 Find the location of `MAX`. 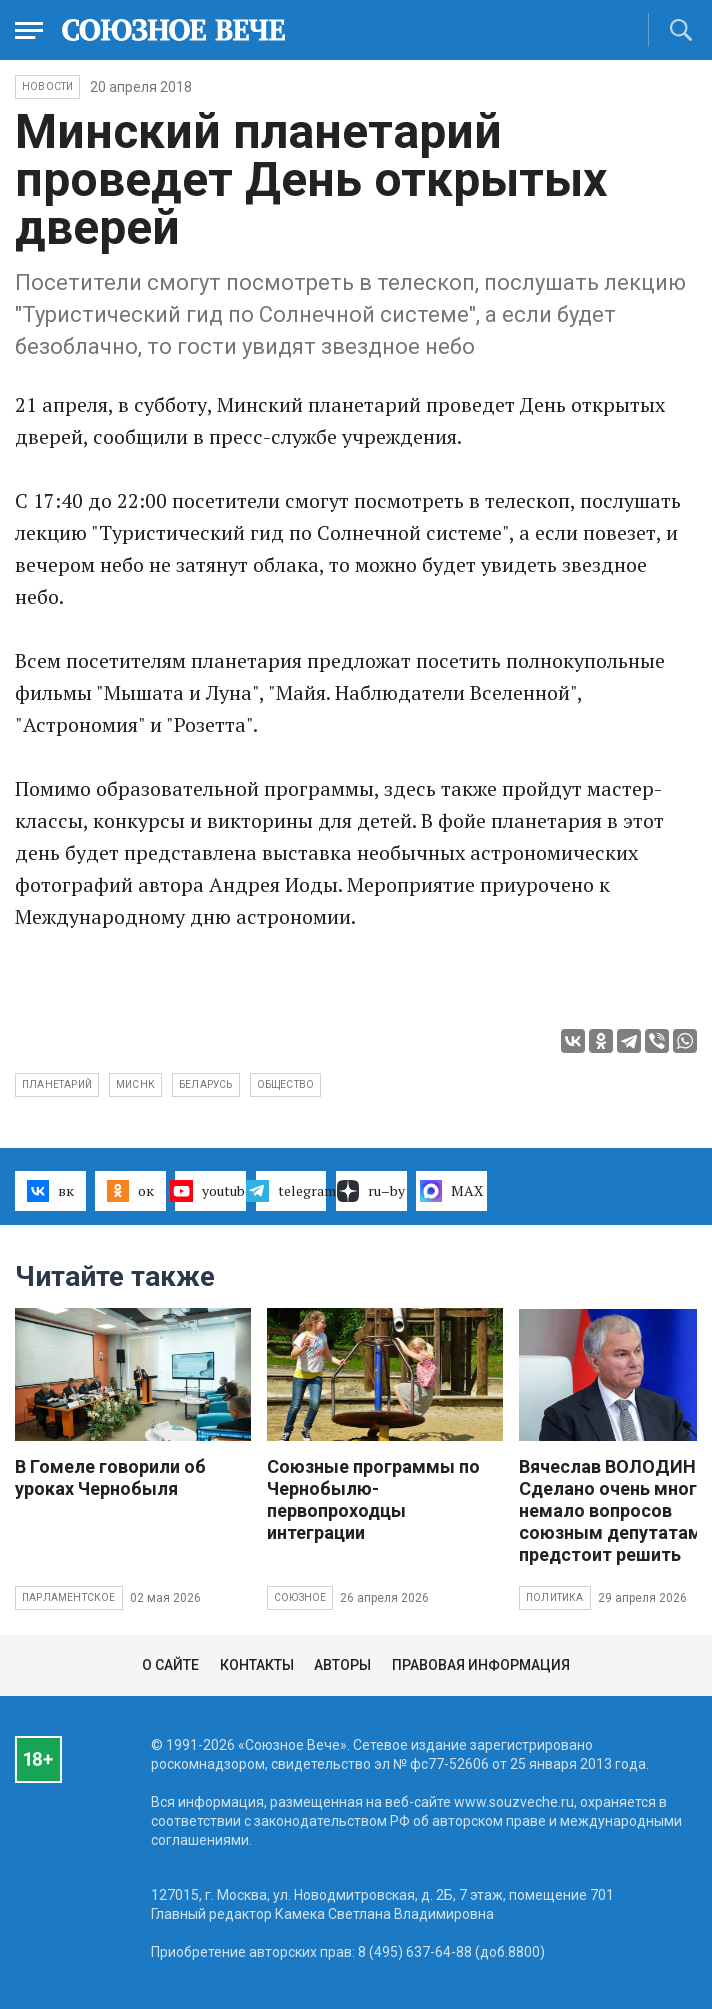

MAX is located at coordinates (451, 1191).